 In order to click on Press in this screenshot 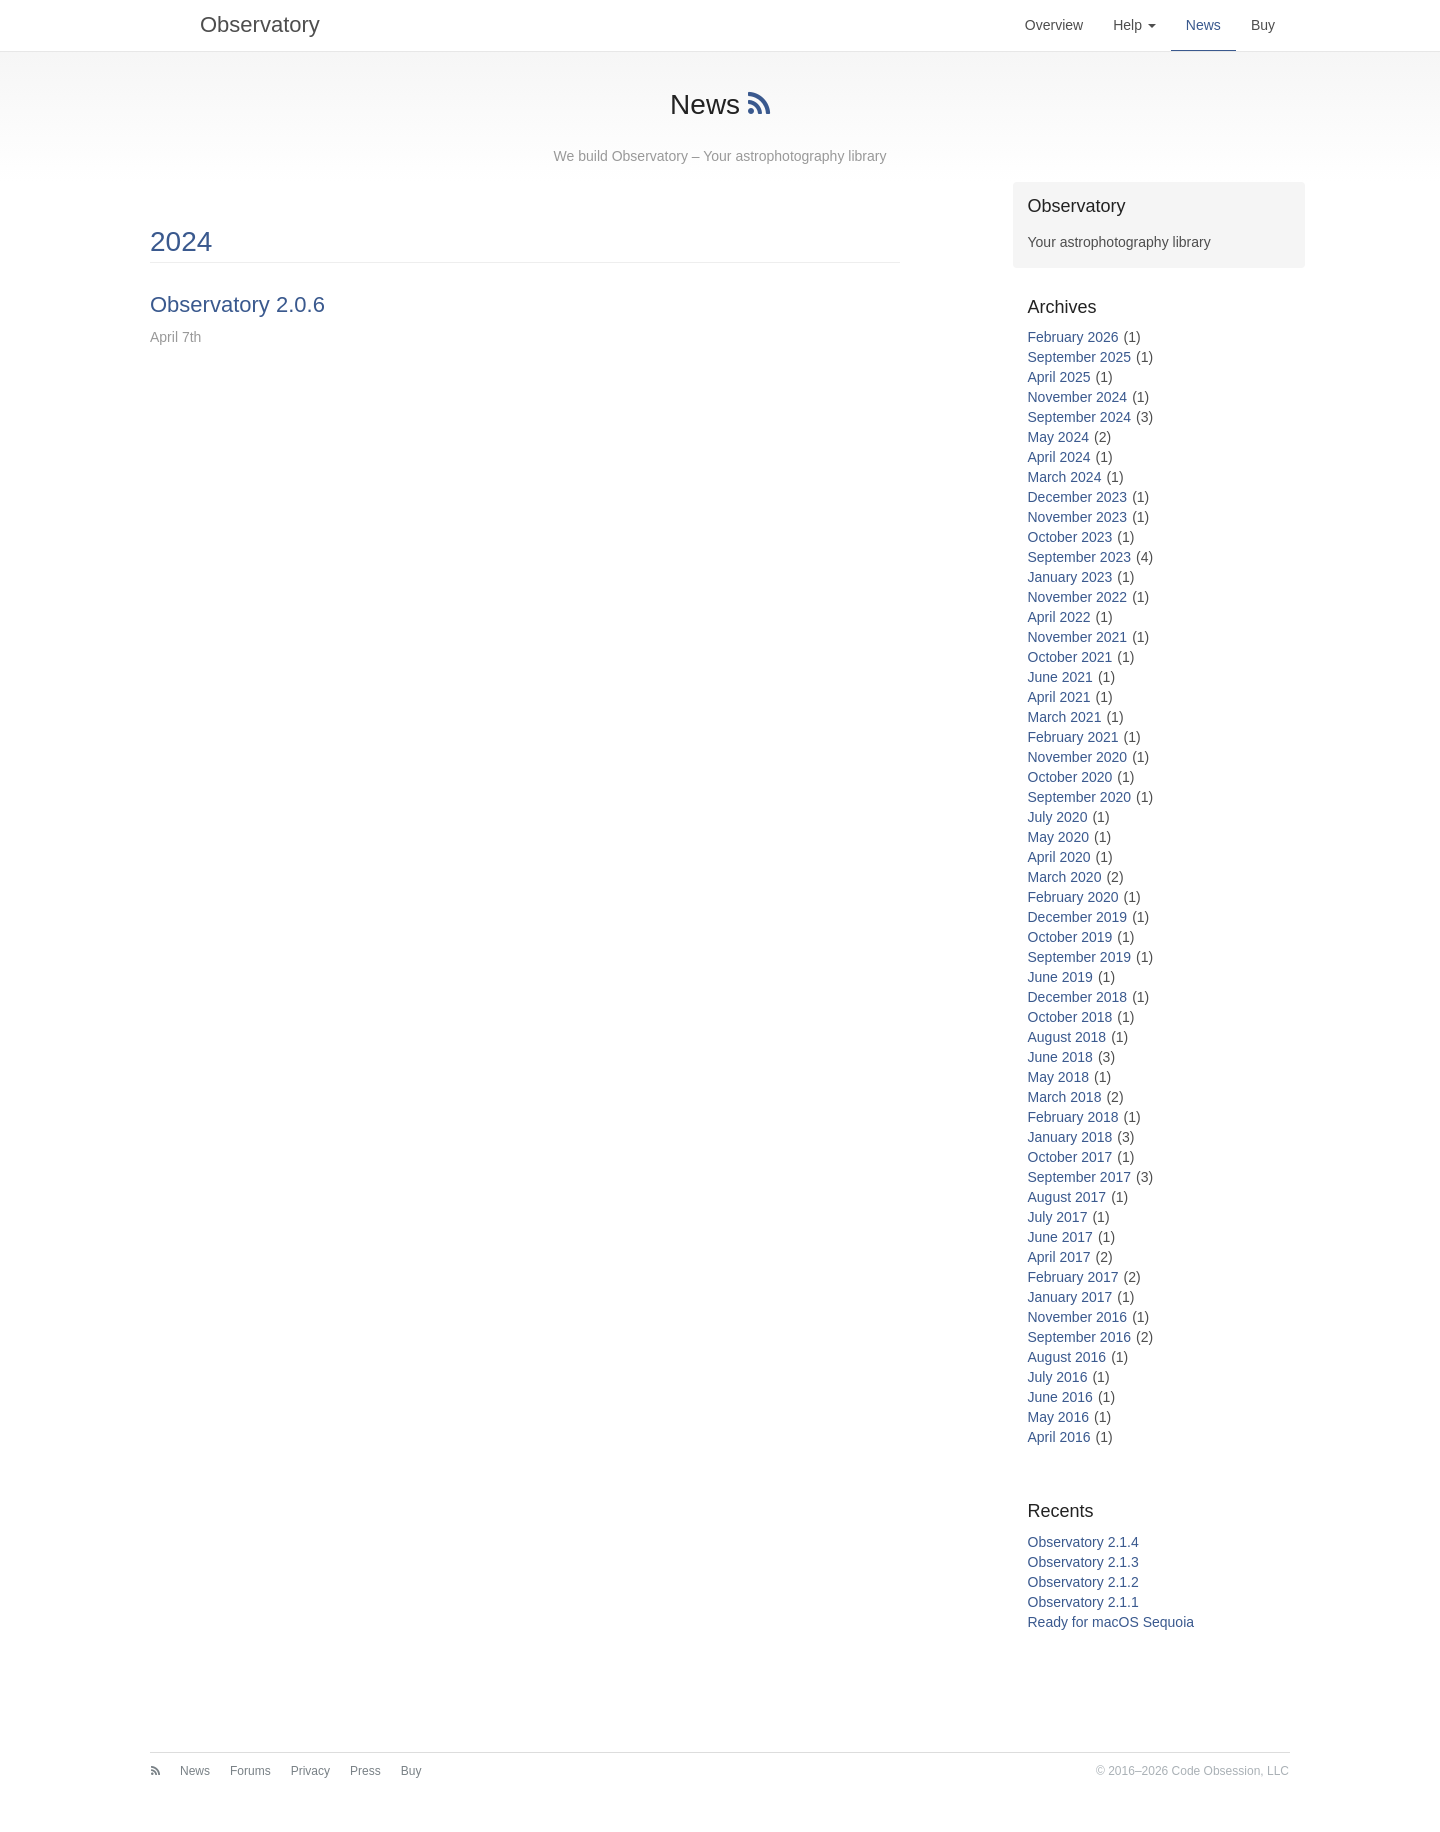, I will do `click(365, 1771)`.